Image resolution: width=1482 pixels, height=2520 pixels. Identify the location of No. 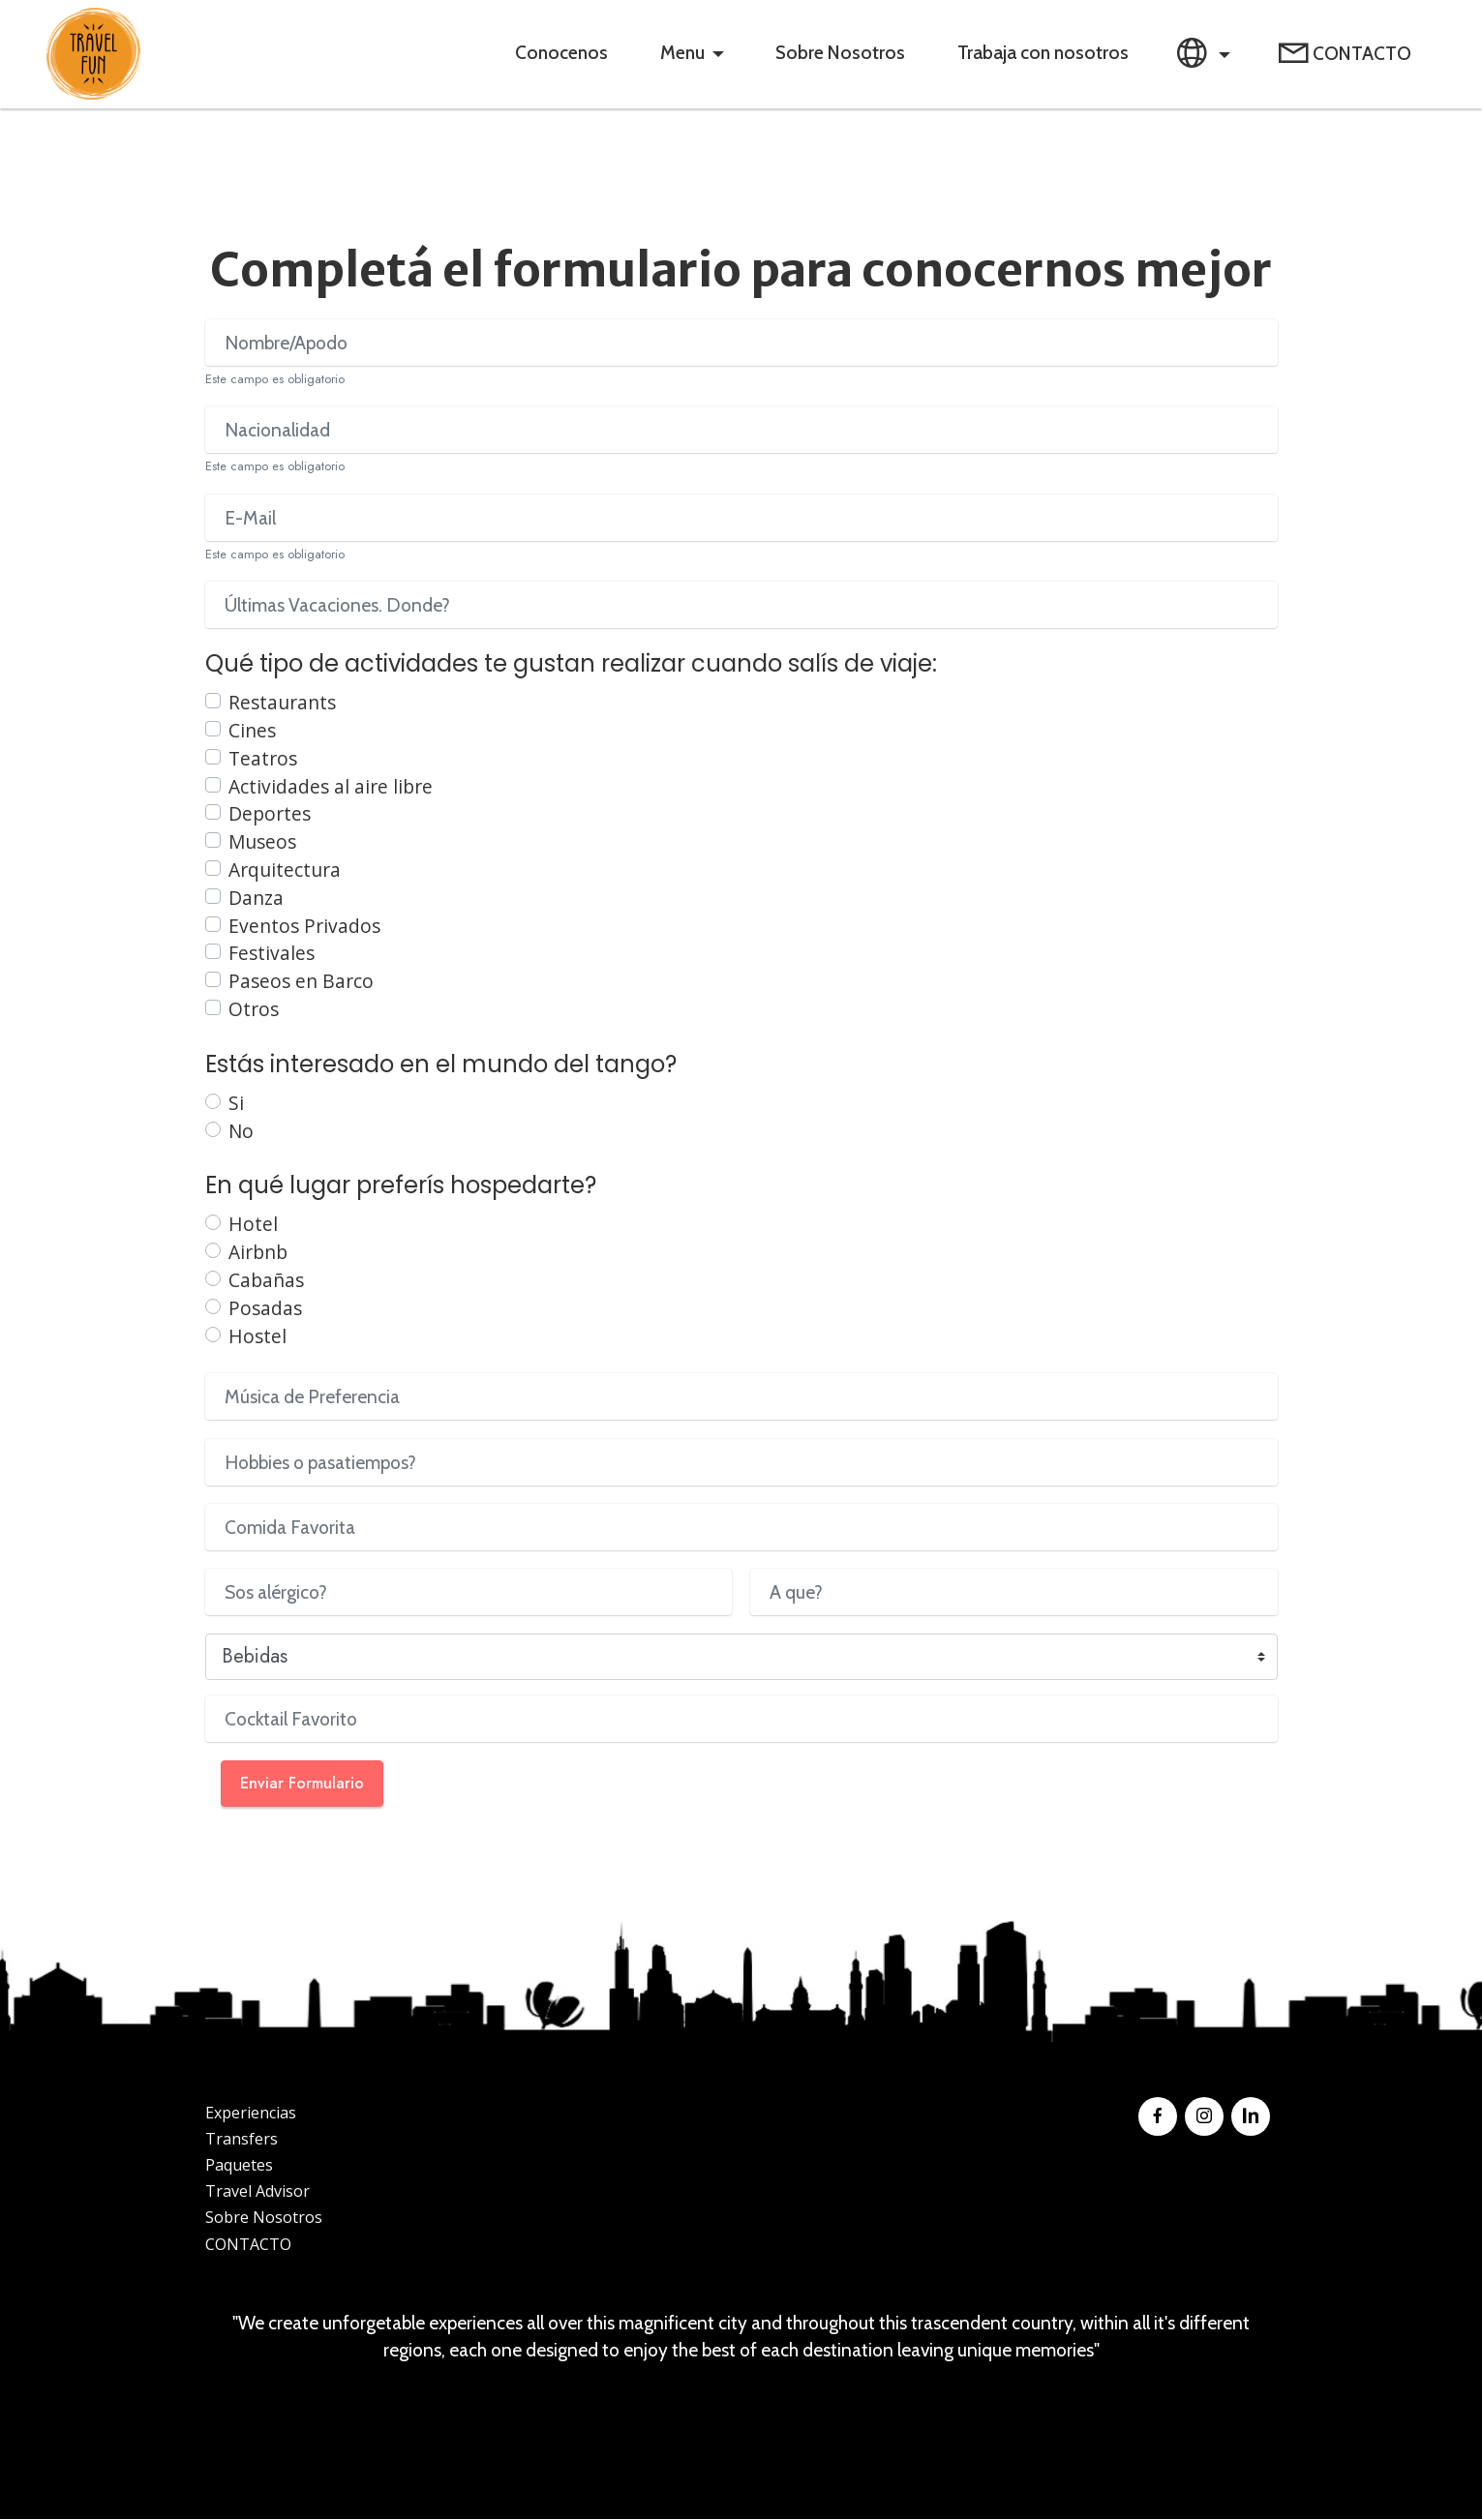
(241, 1131).